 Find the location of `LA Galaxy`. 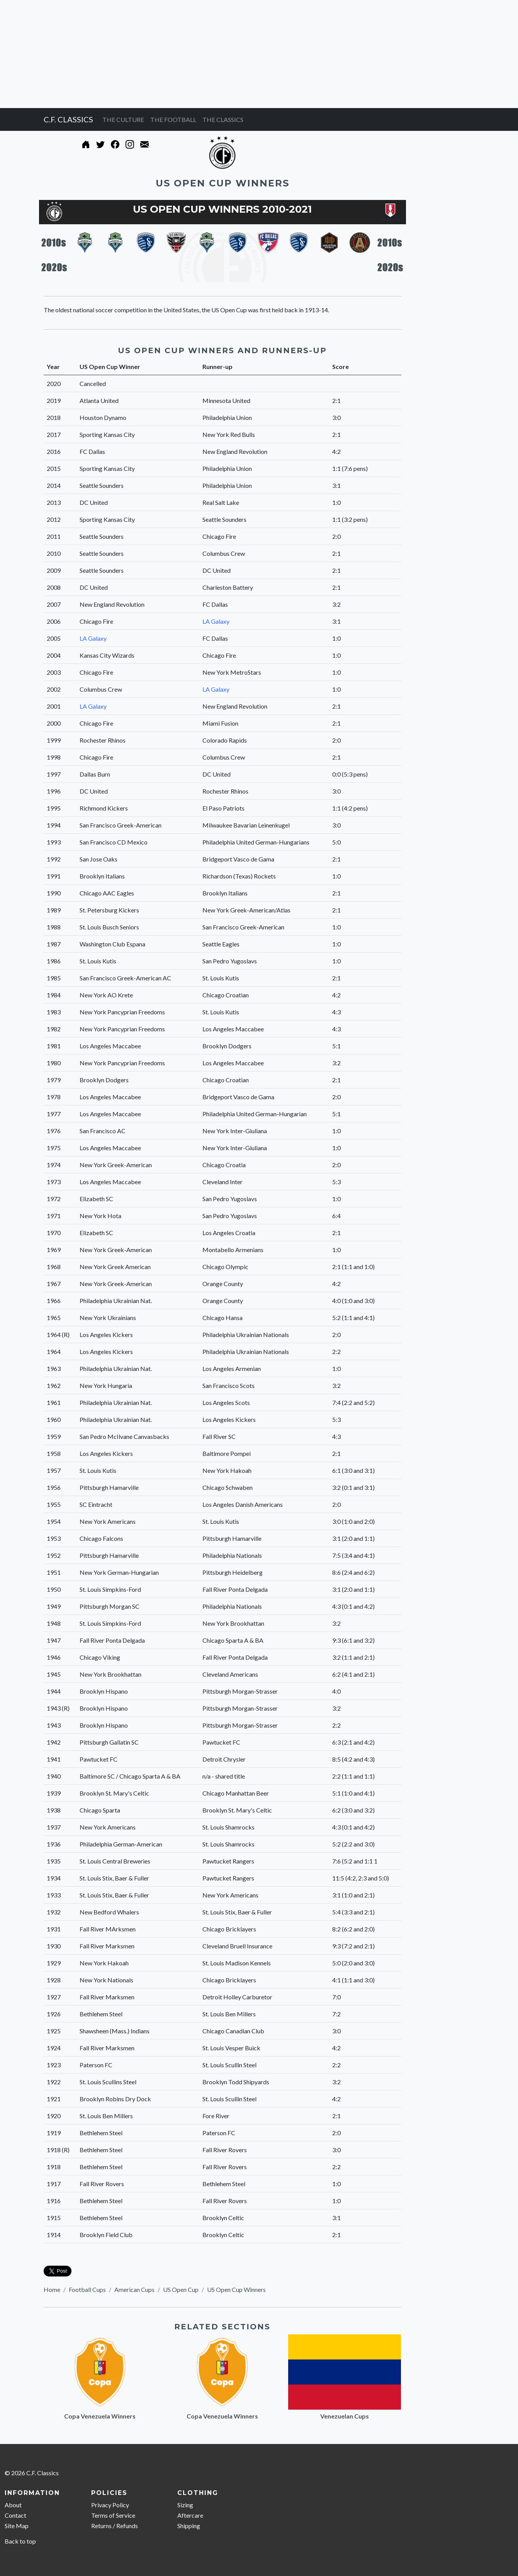

LA Galaxy is located at coordinates (215, 621).